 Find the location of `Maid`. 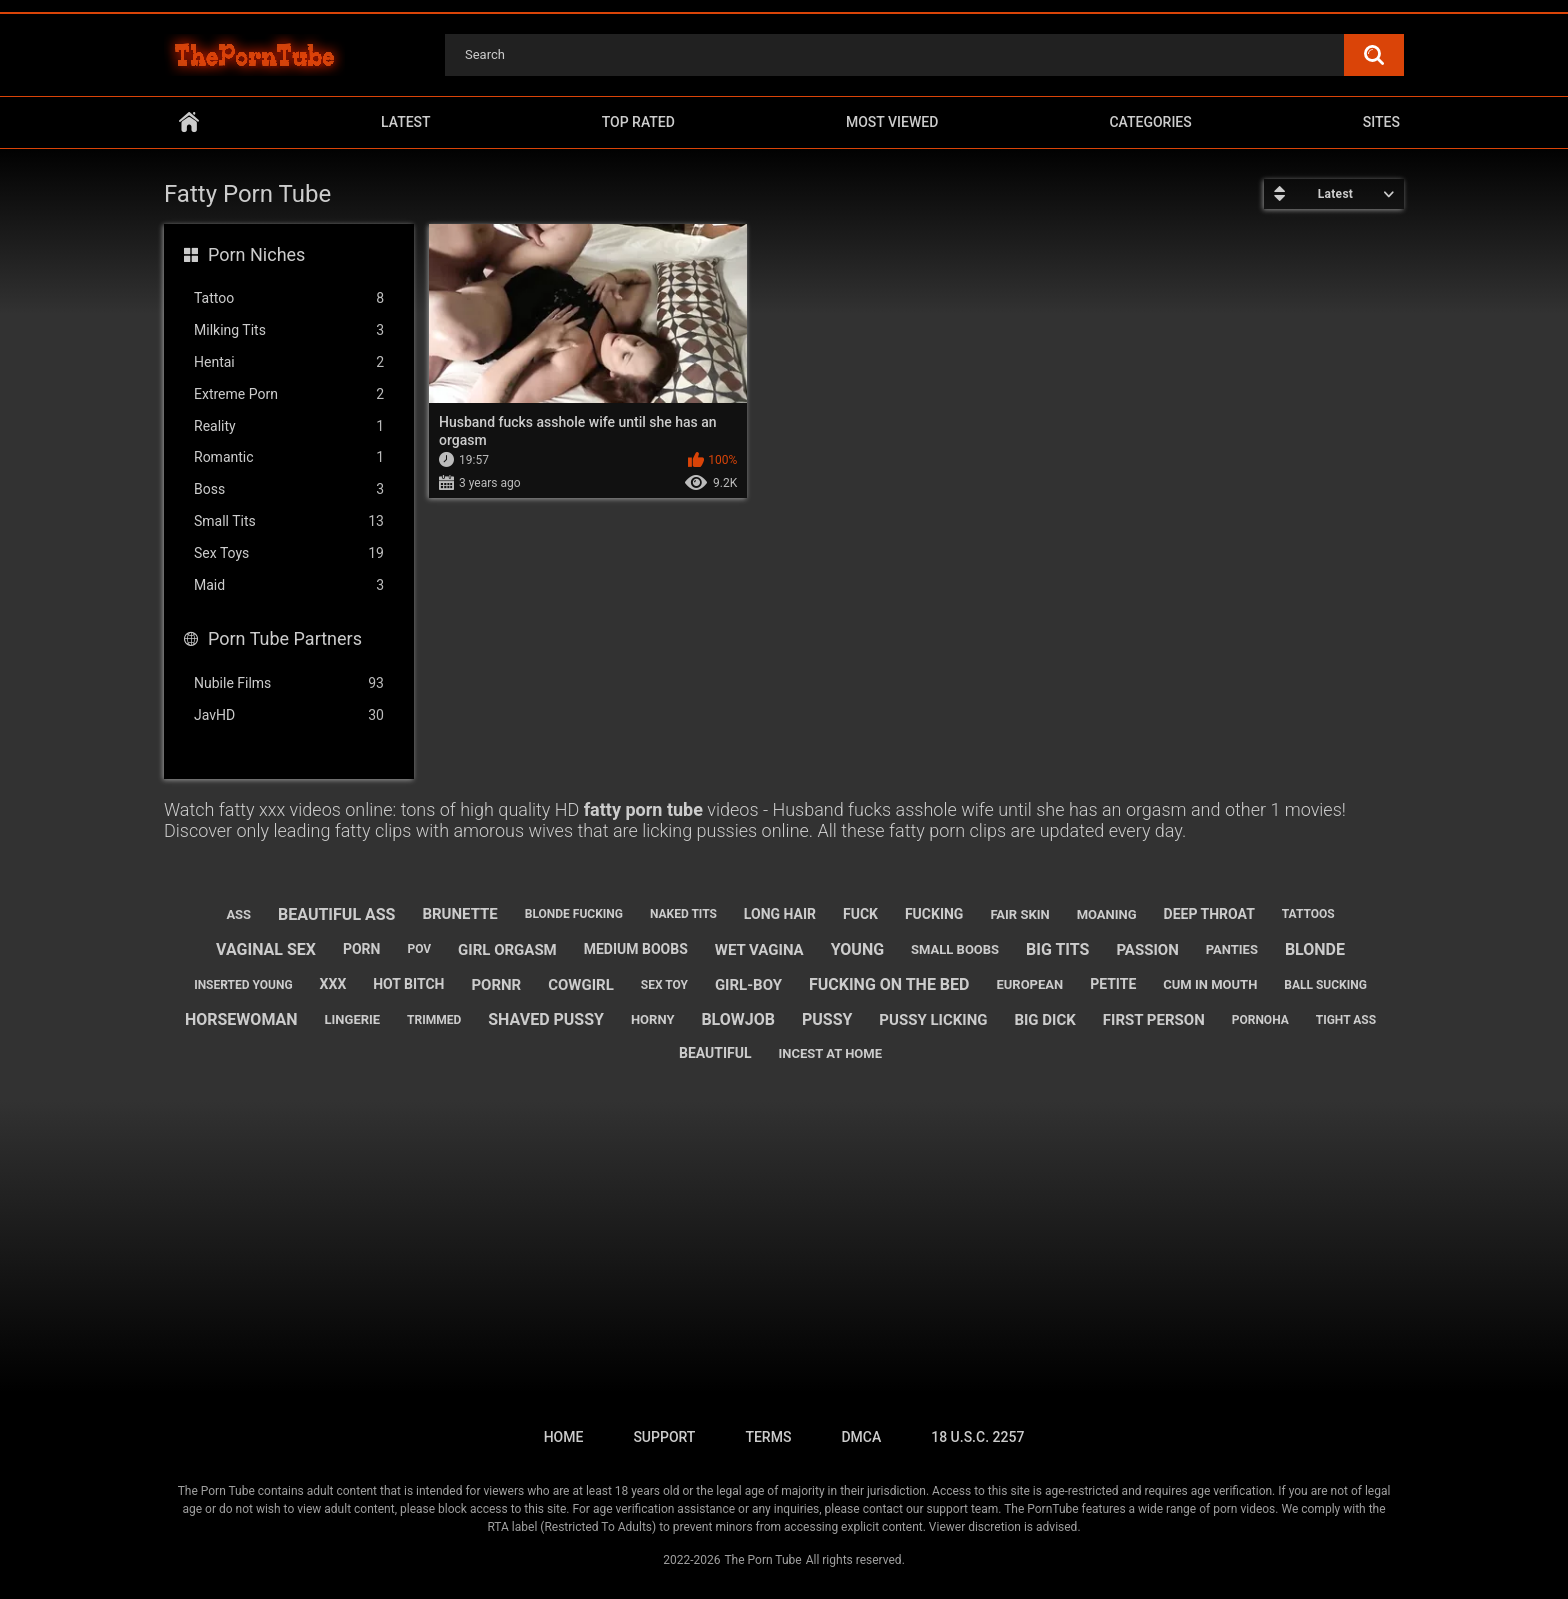

Maid is located at coordinates (289, 585).